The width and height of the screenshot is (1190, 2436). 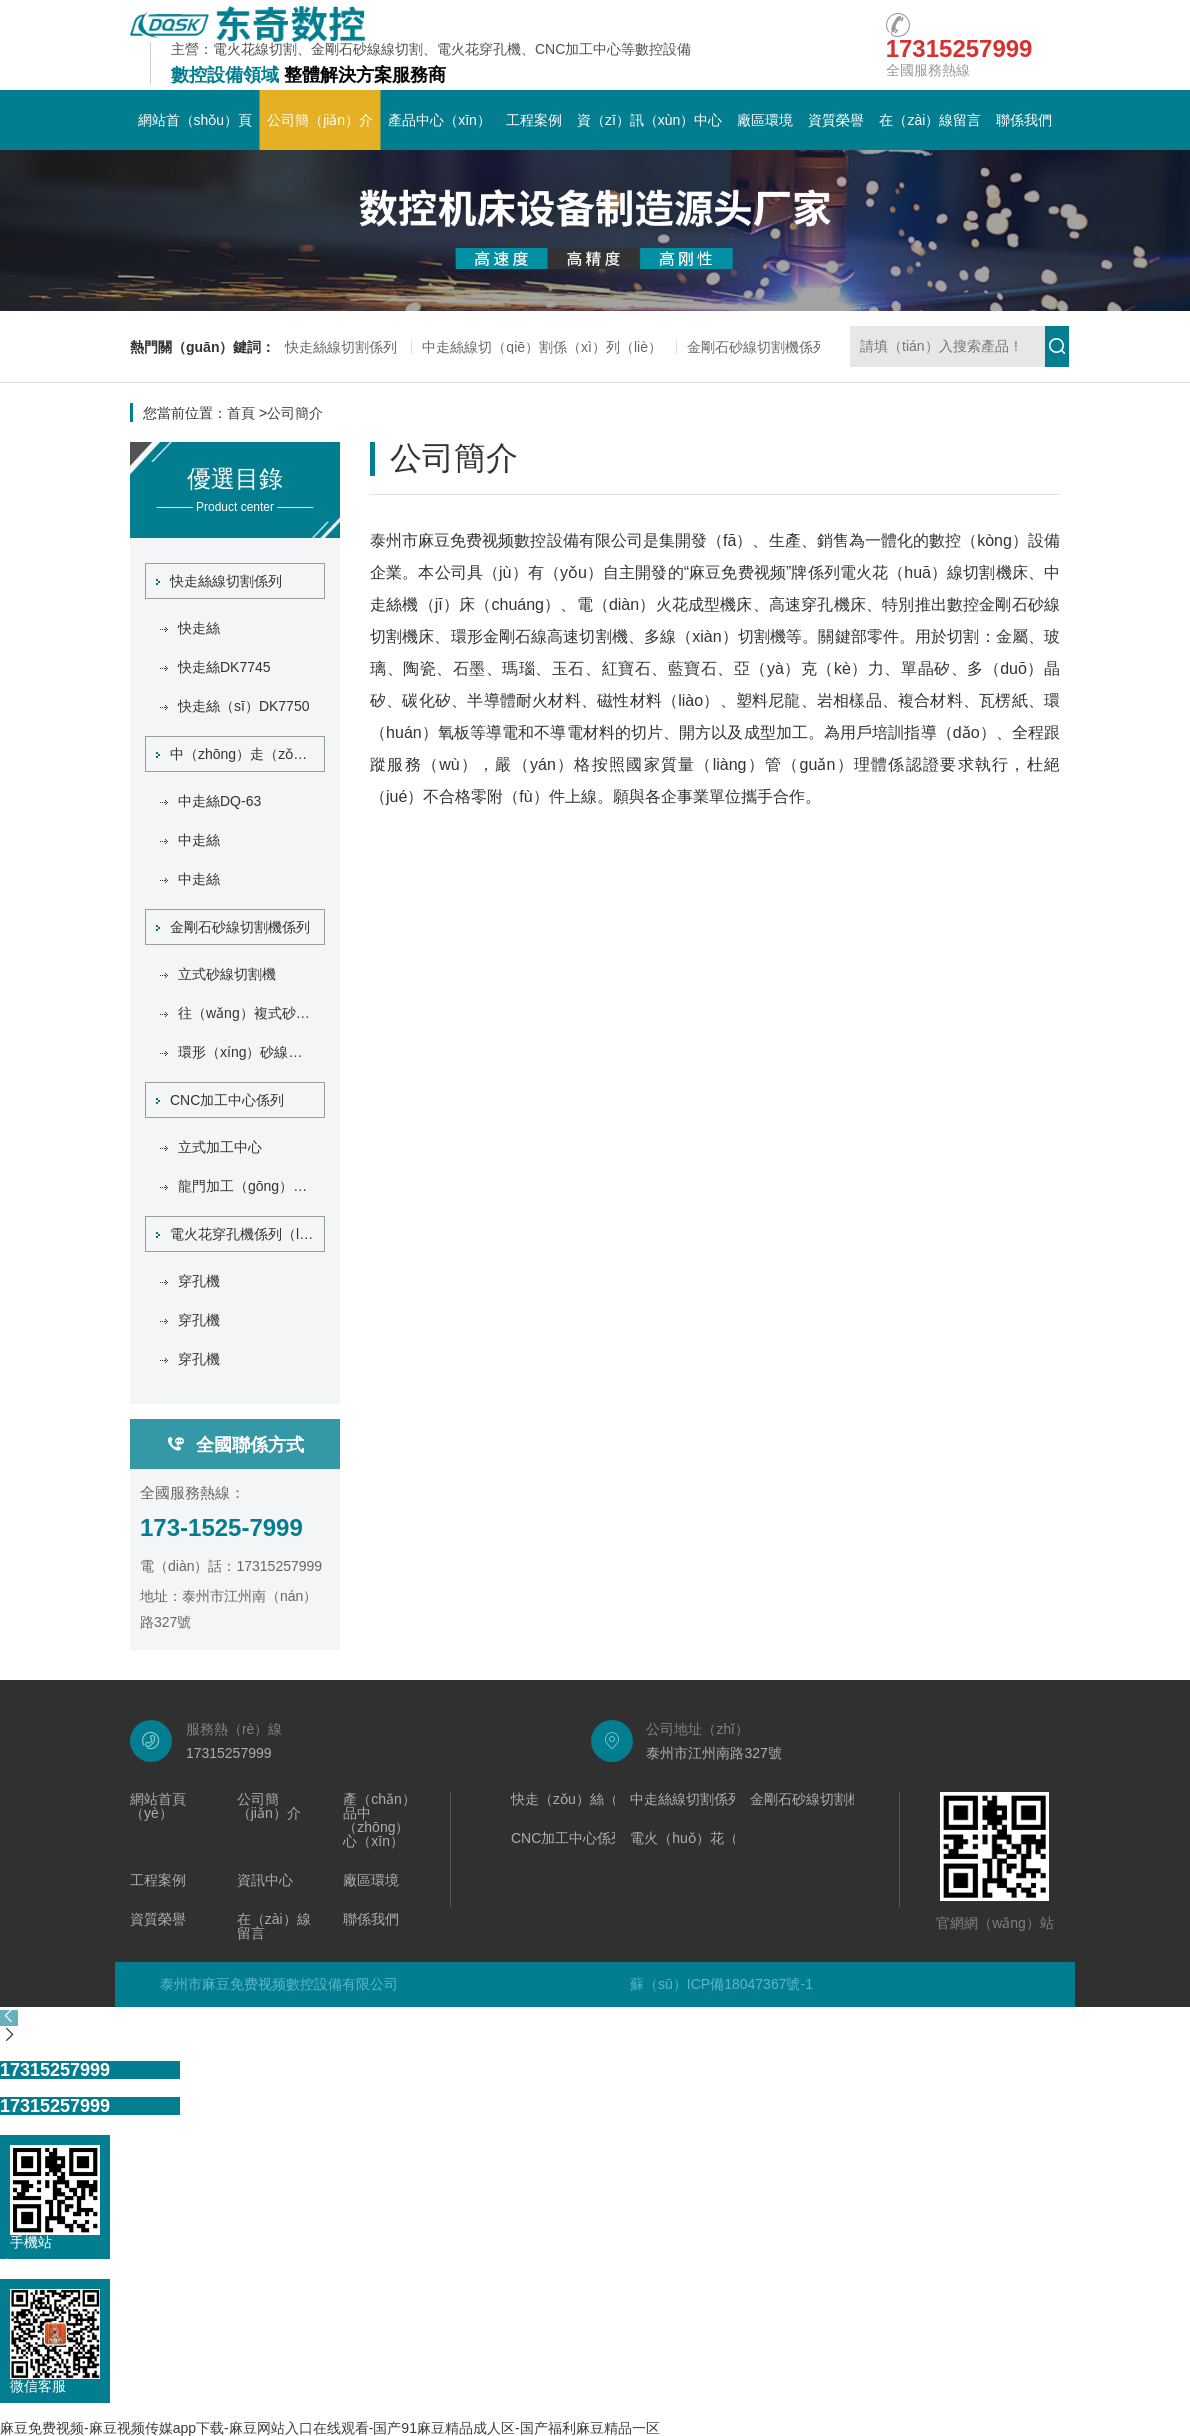 What do you see at coordinates (439, 120) in the screenshot?
I see `產品中心（xīn）` at bounding box center [439, 120].